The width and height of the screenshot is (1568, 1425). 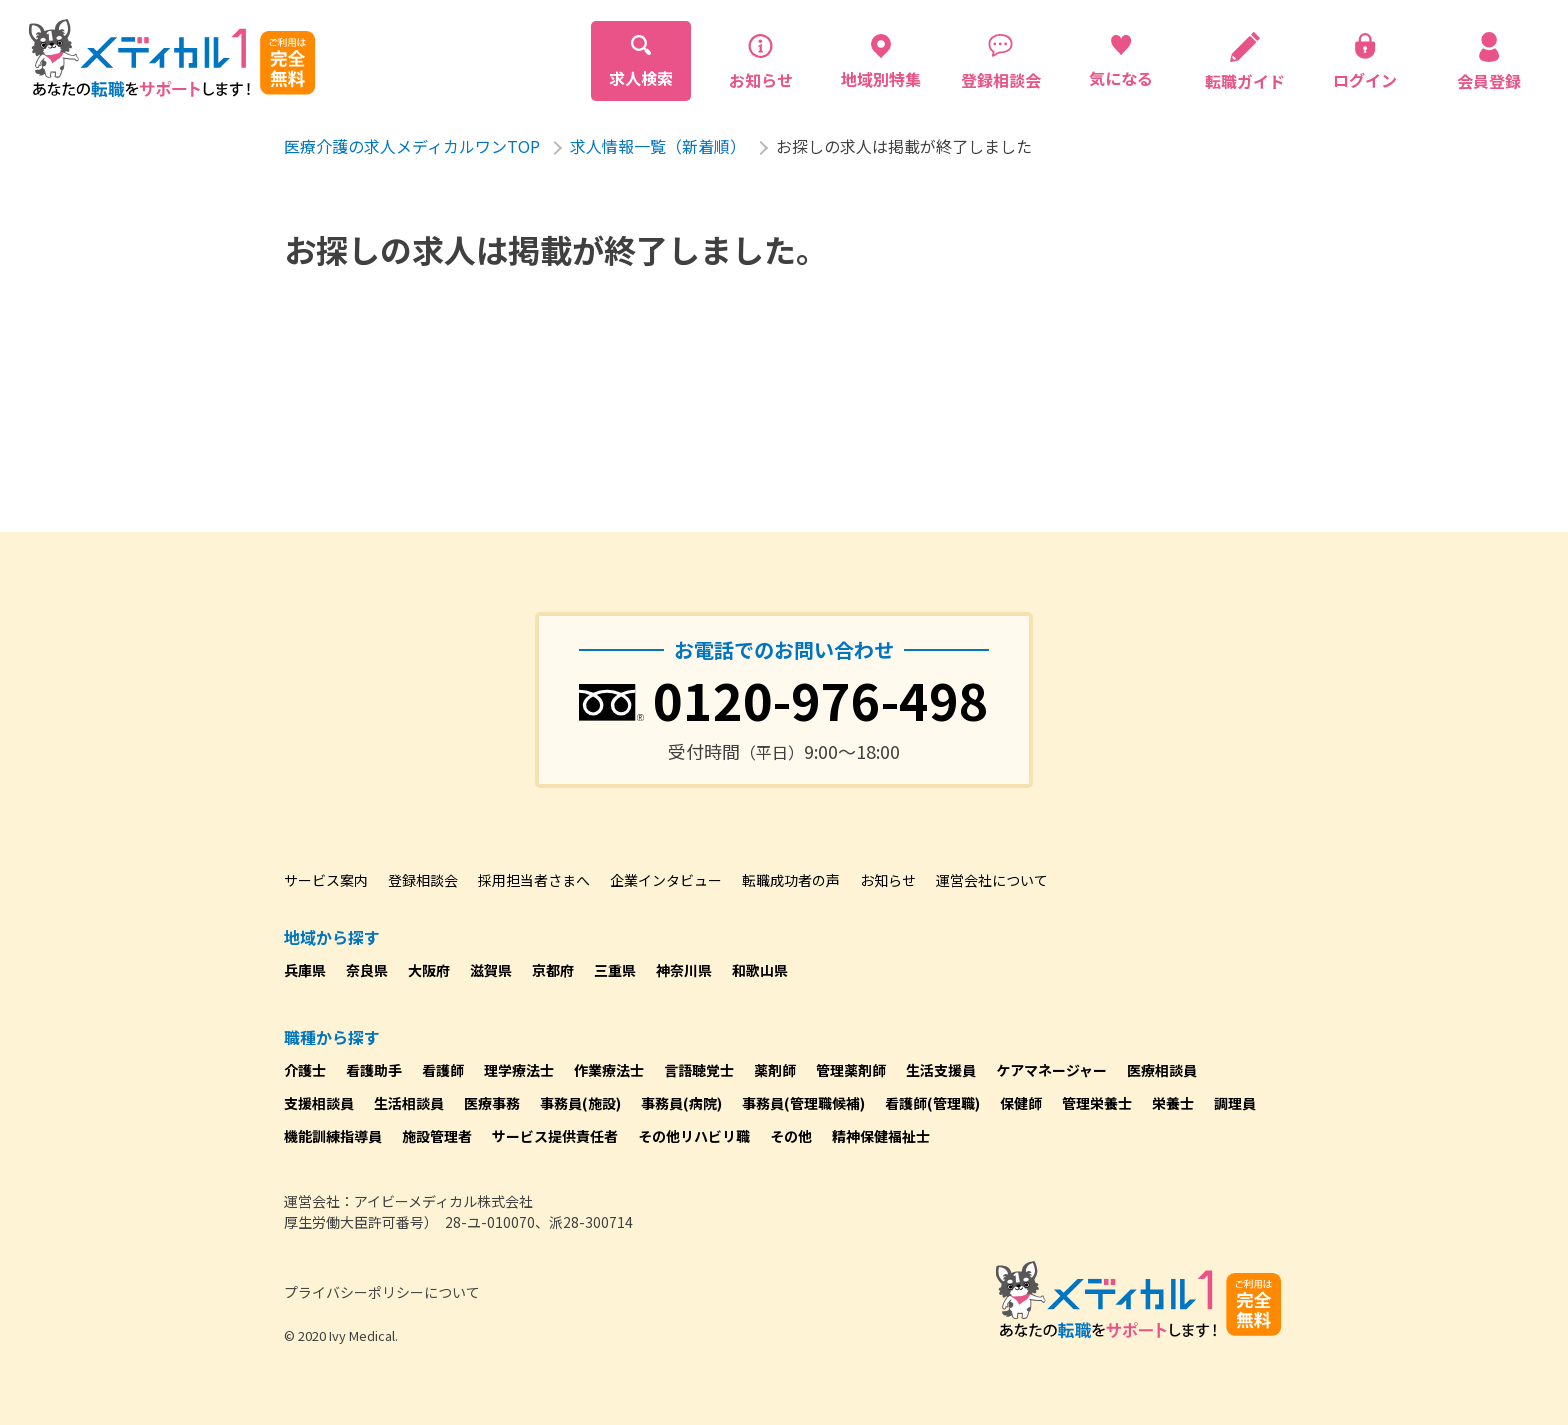 I want to click on その他リハビリ職, so click(x=694, y=1136).